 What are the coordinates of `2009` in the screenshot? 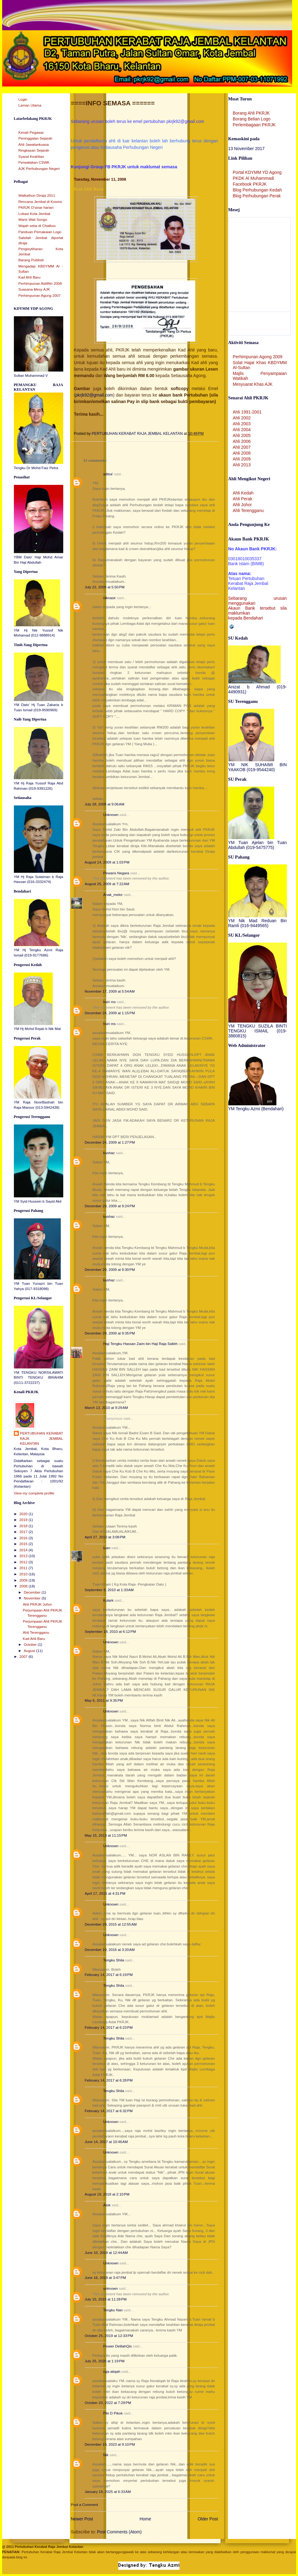 It's located at (24, 1580).